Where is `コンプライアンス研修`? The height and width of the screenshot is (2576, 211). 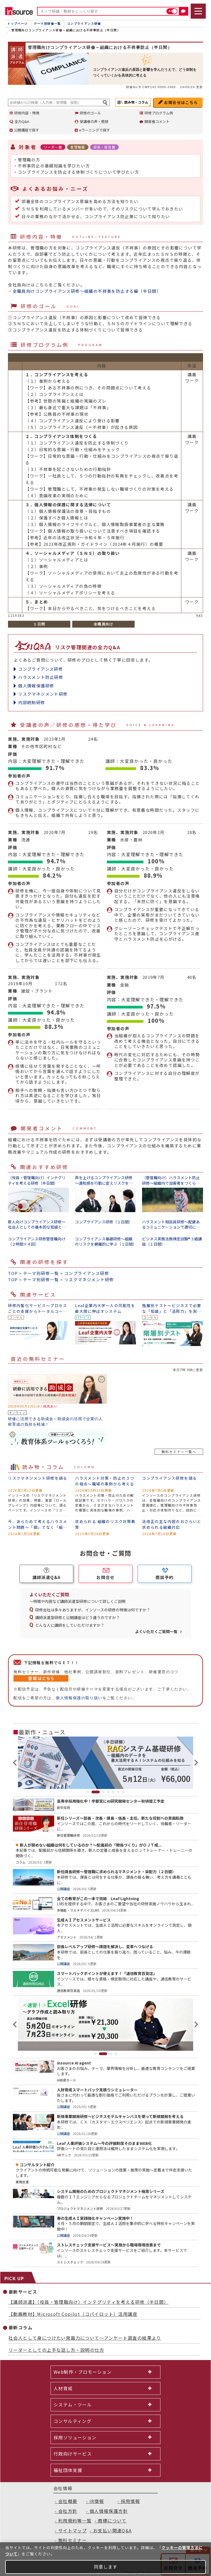
コンプライアンス研修 is located at coordinates (40, 669).